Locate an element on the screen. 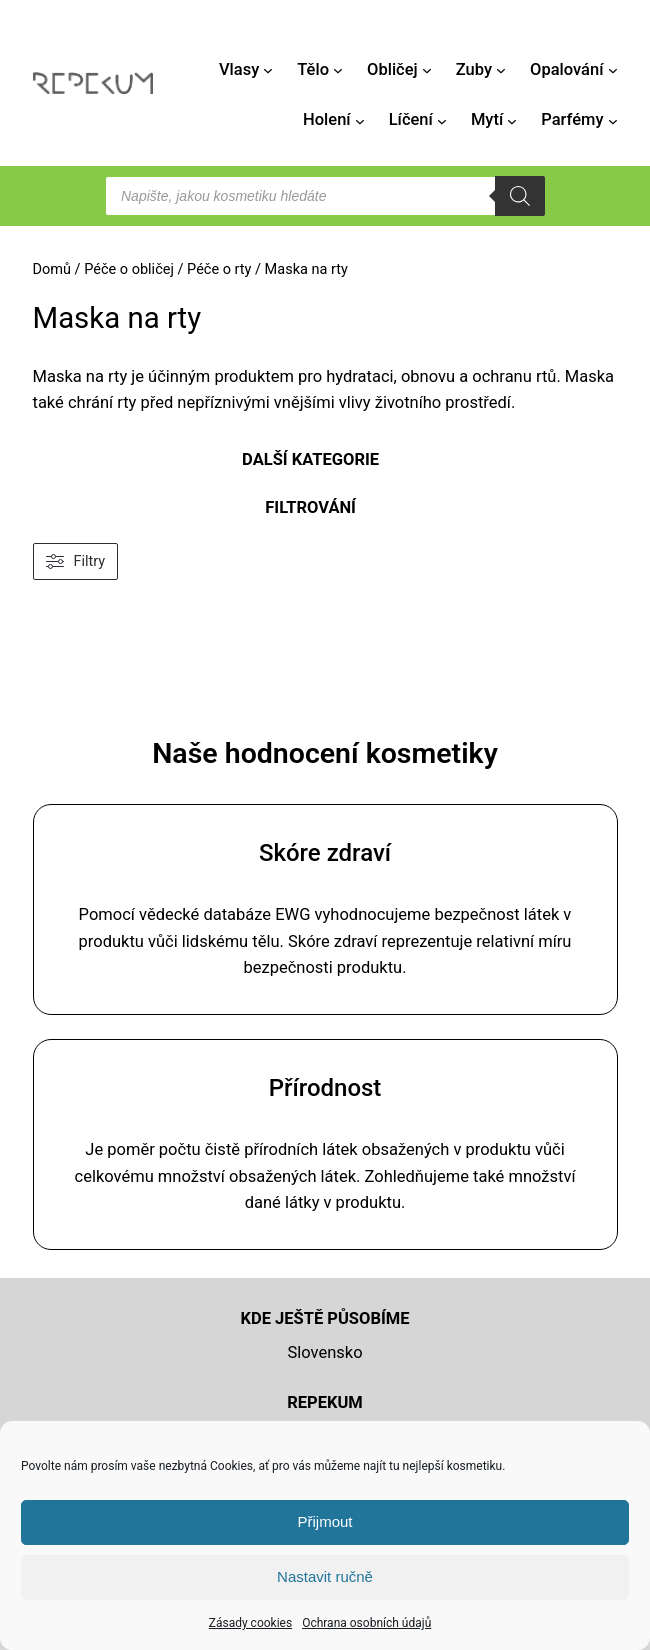  Ochrana osobních údajů is located at coordinates (366, 1623).